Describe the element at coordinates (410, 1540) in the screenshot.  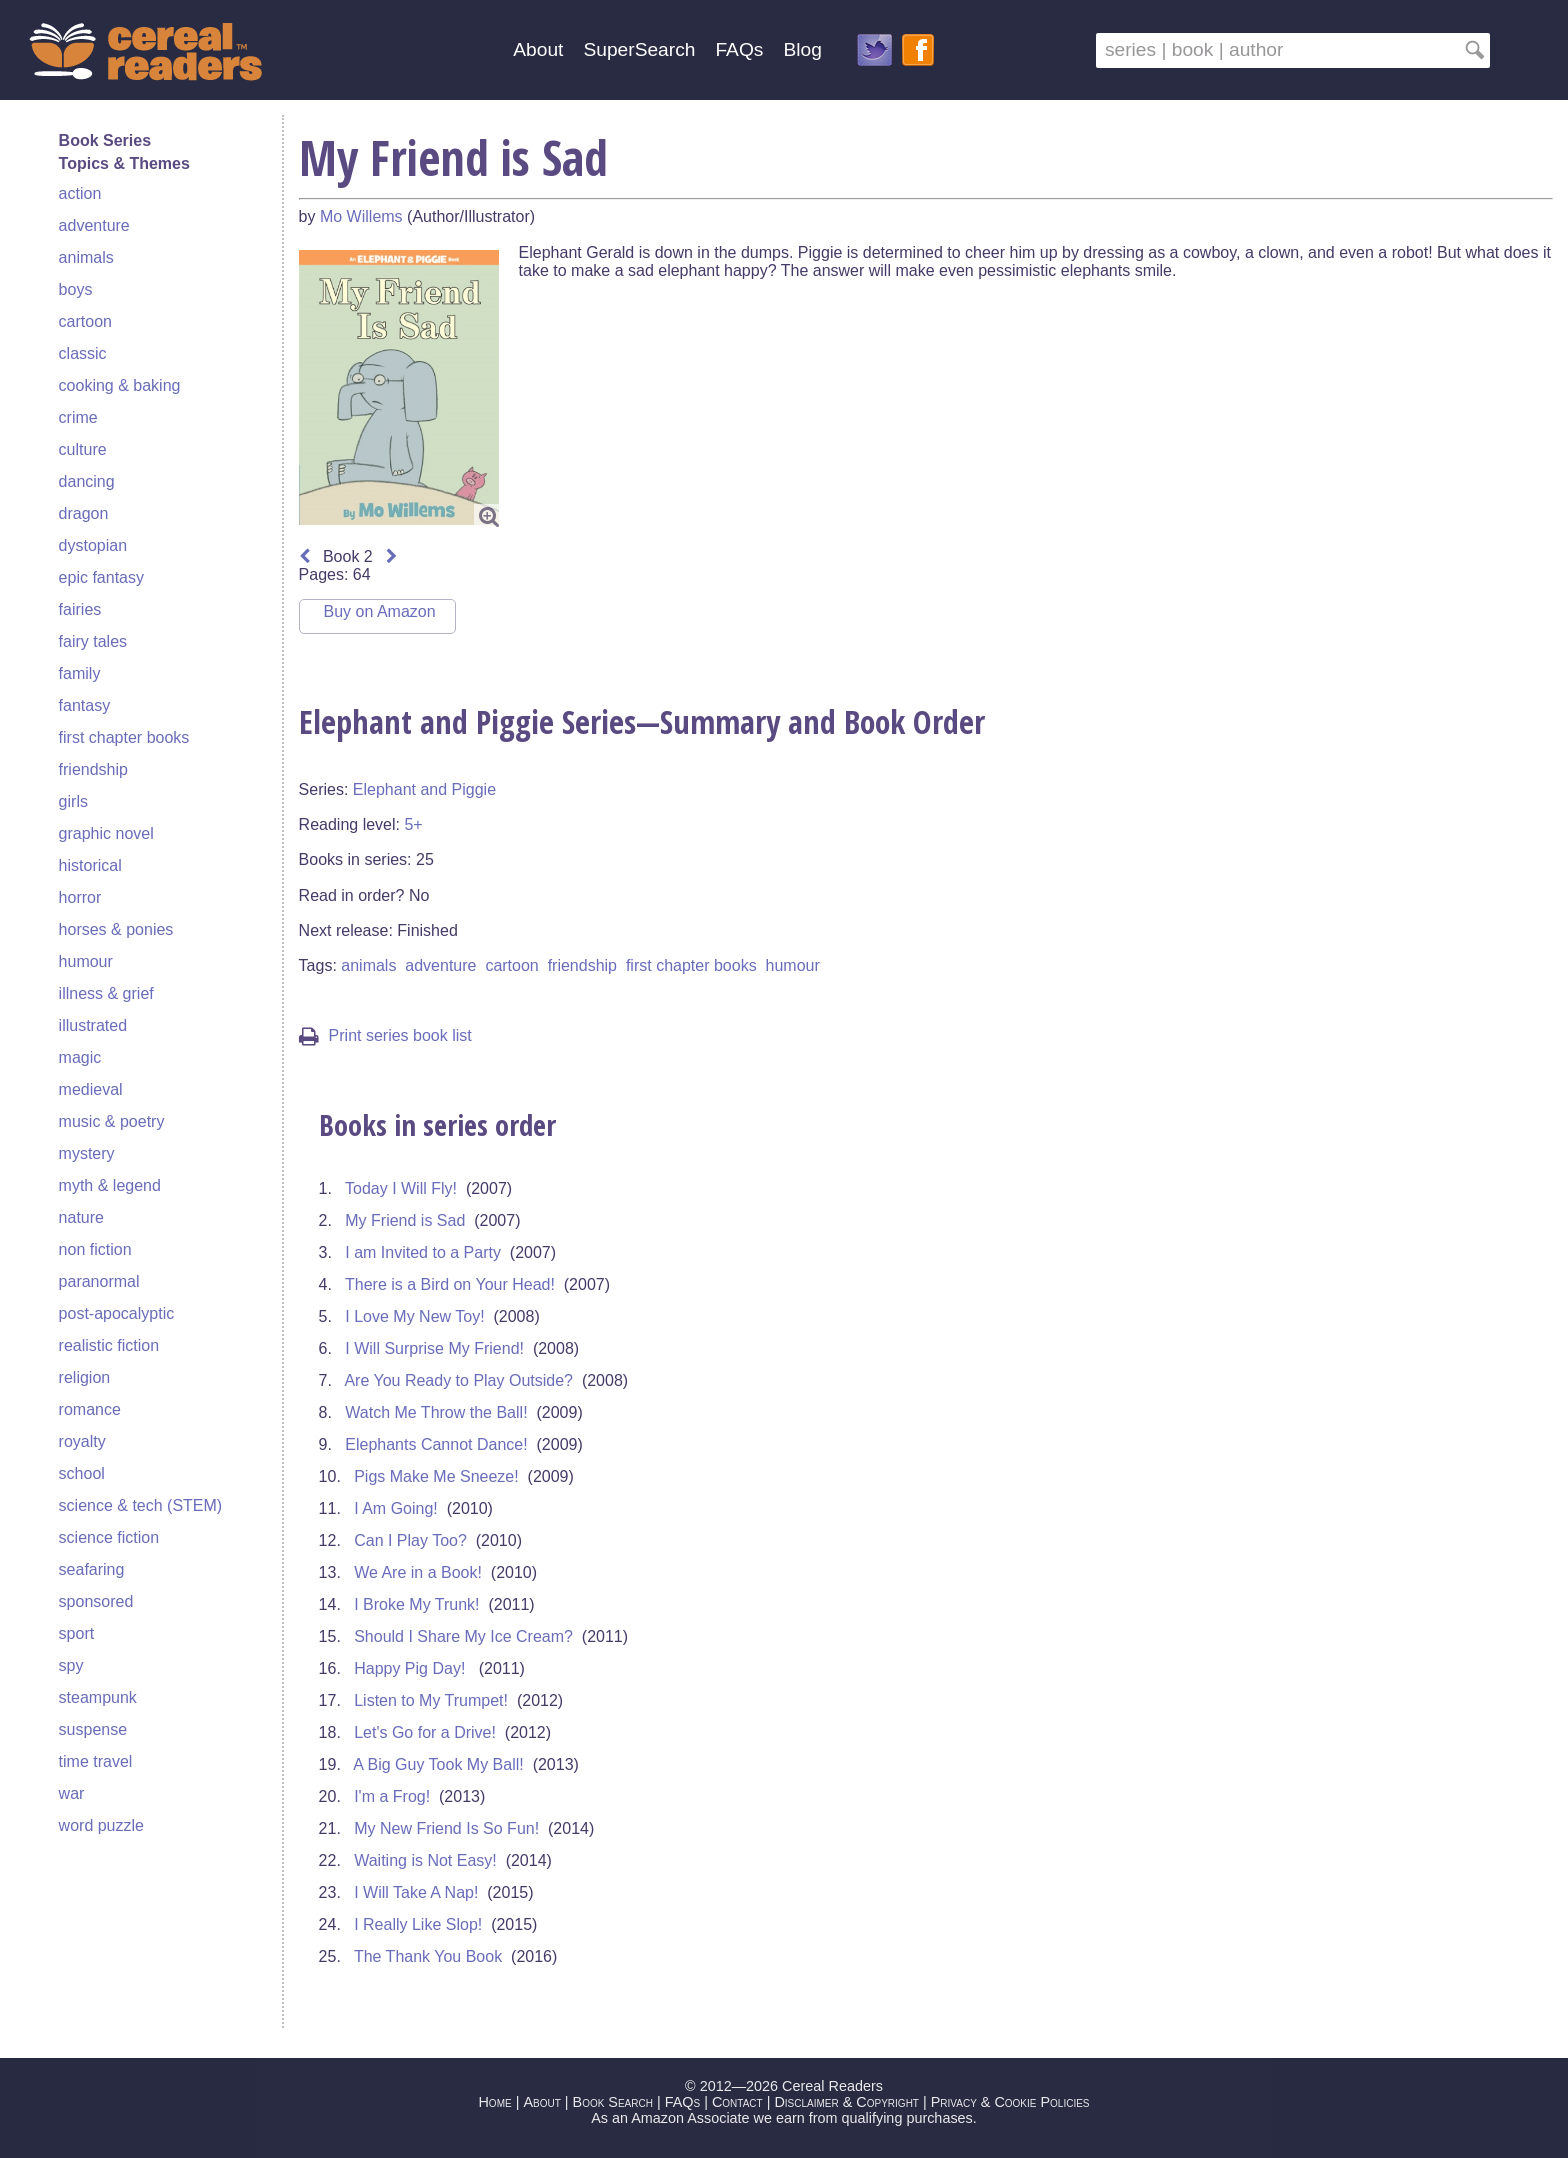
I see `Can I Play Too?` at that location.